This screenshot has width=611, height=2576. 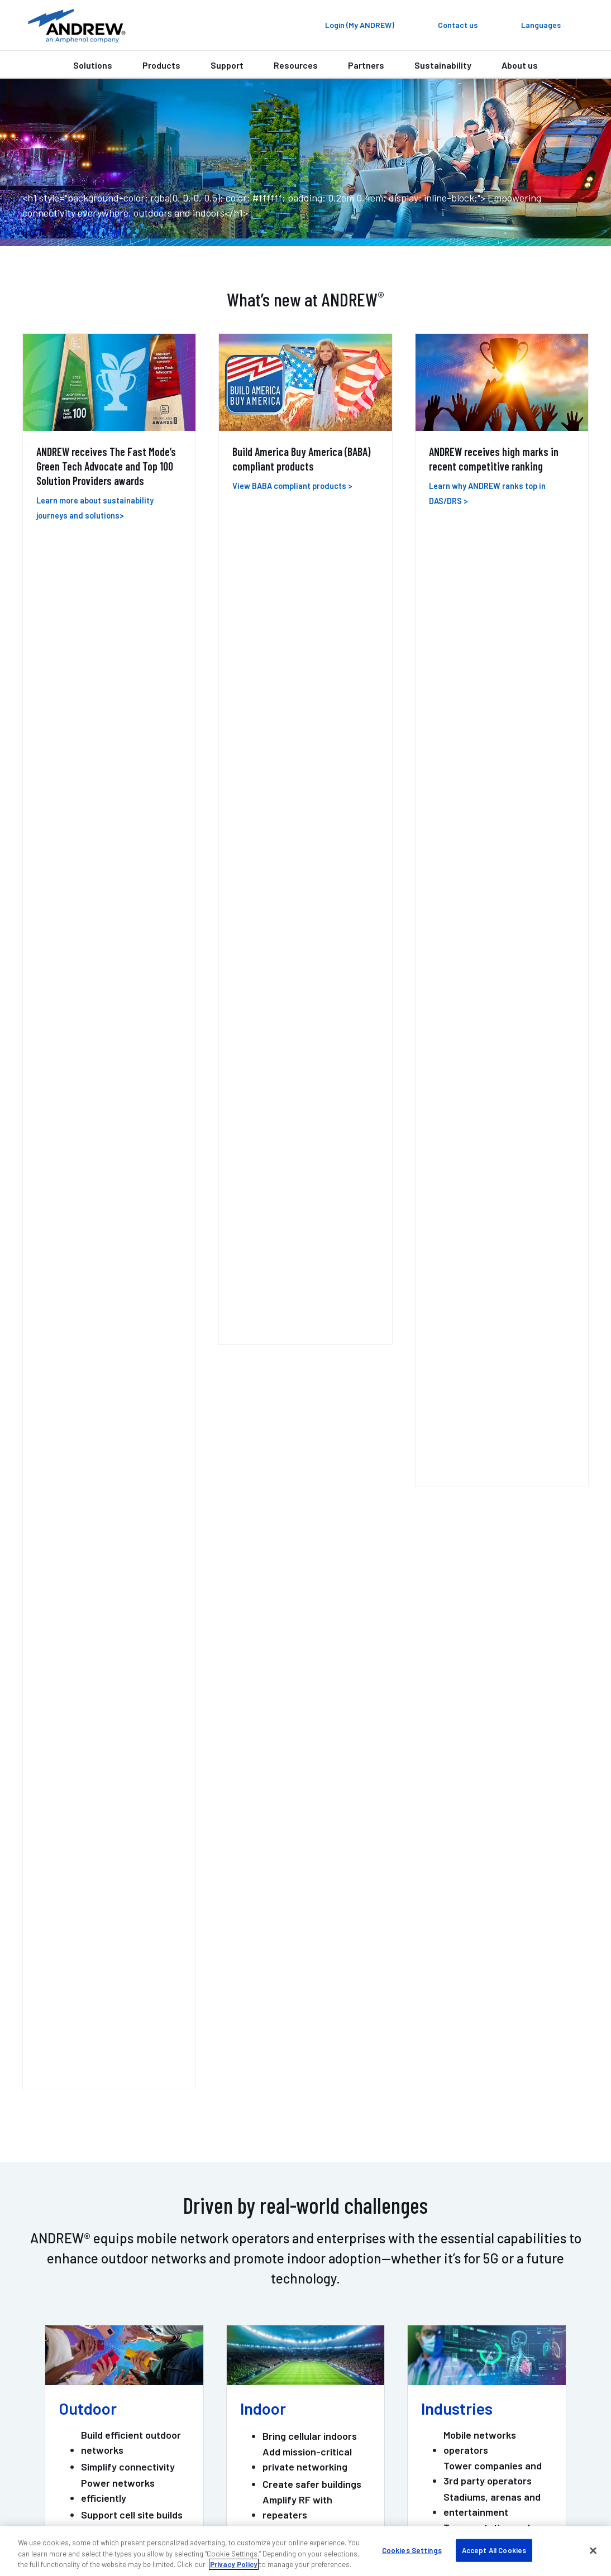 What do you see at coordinates (428, 2357) in the screenshot?
I see `Blog` at bounding box center [428, 2357].